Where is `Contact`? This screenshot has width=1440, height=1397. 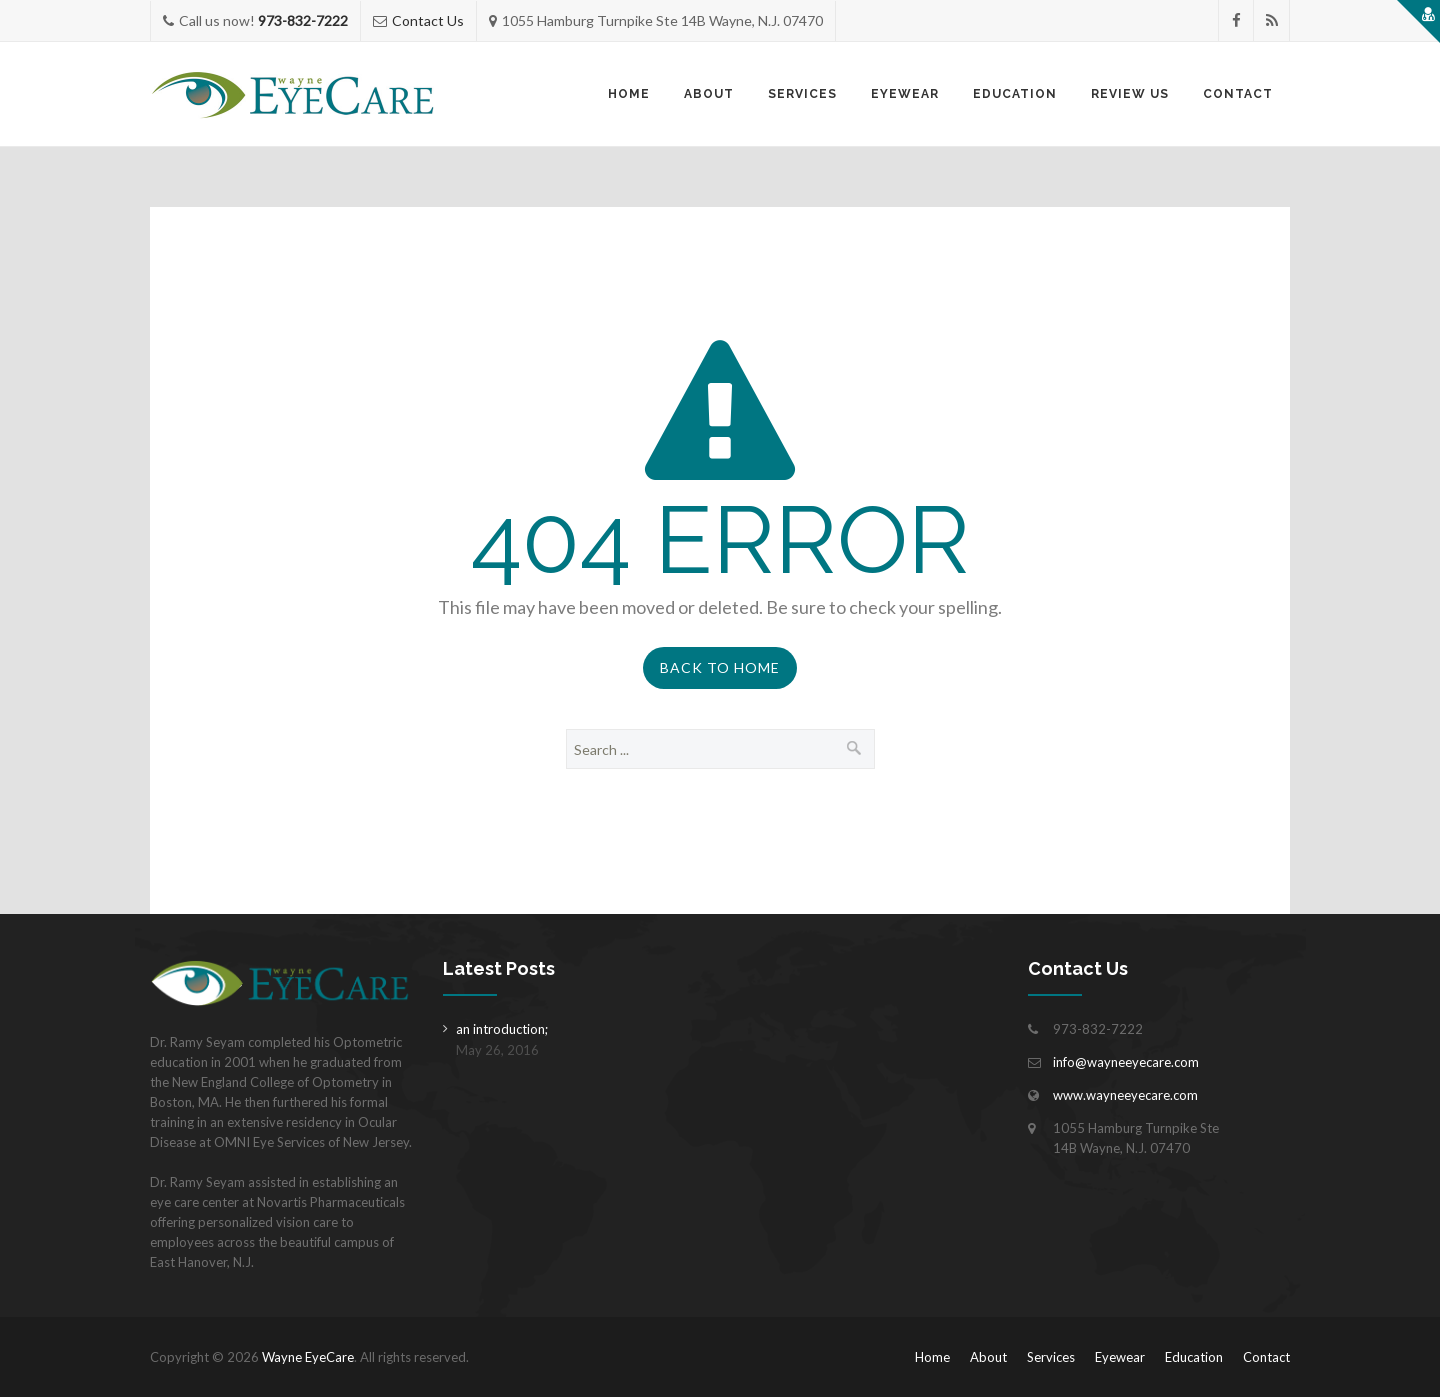
Contact is located at coordinates (1238, 94).